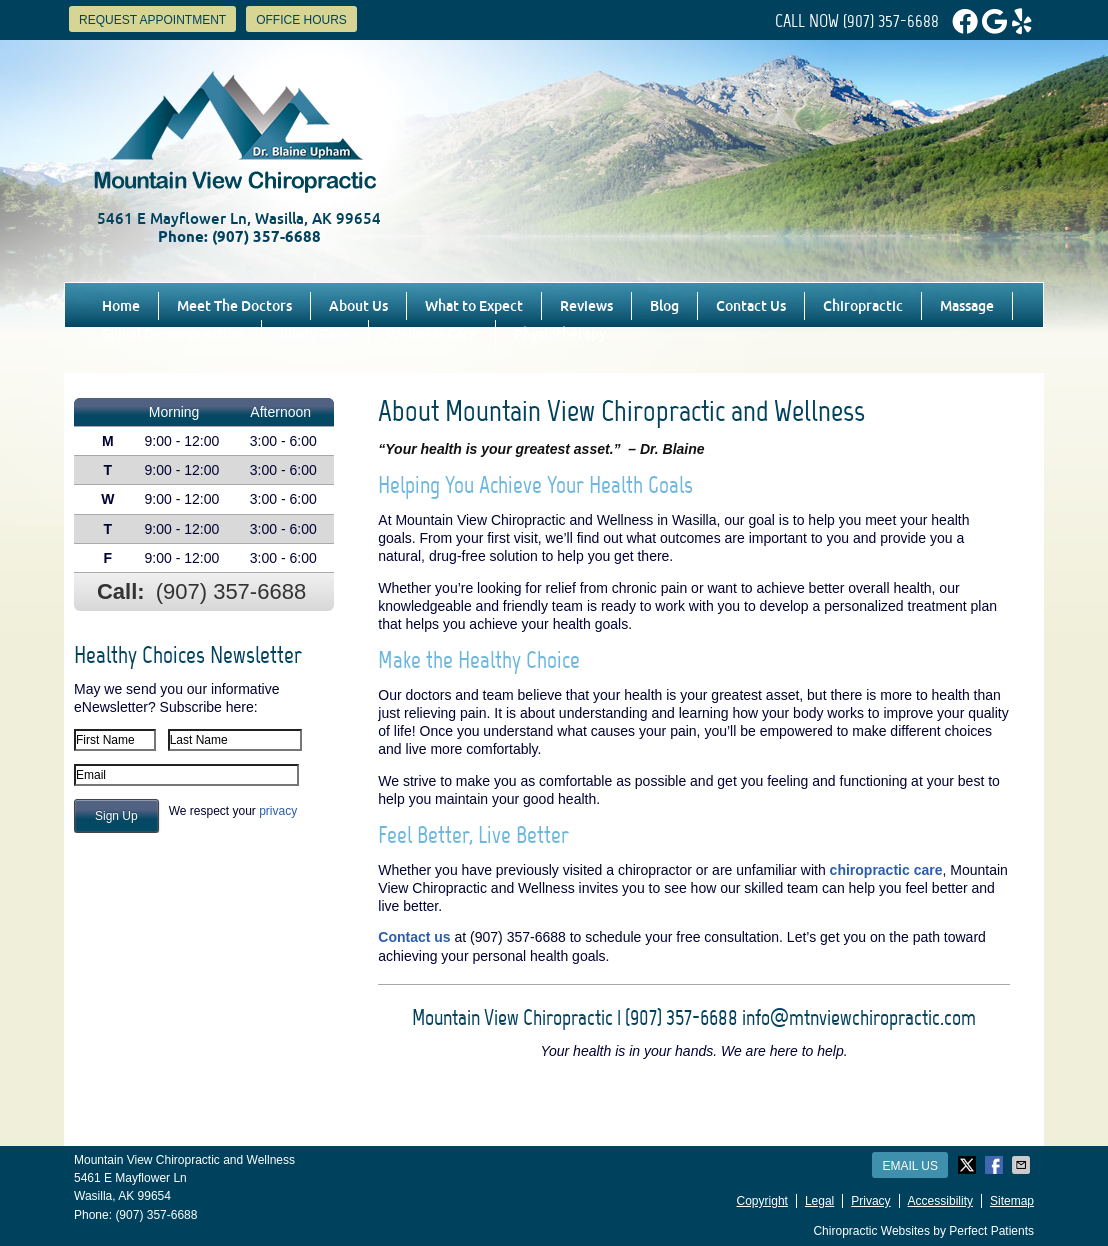  What do you see at coordinates (121, 306) in the screenshot?
I see `Home` at bounding box center [121, 306].